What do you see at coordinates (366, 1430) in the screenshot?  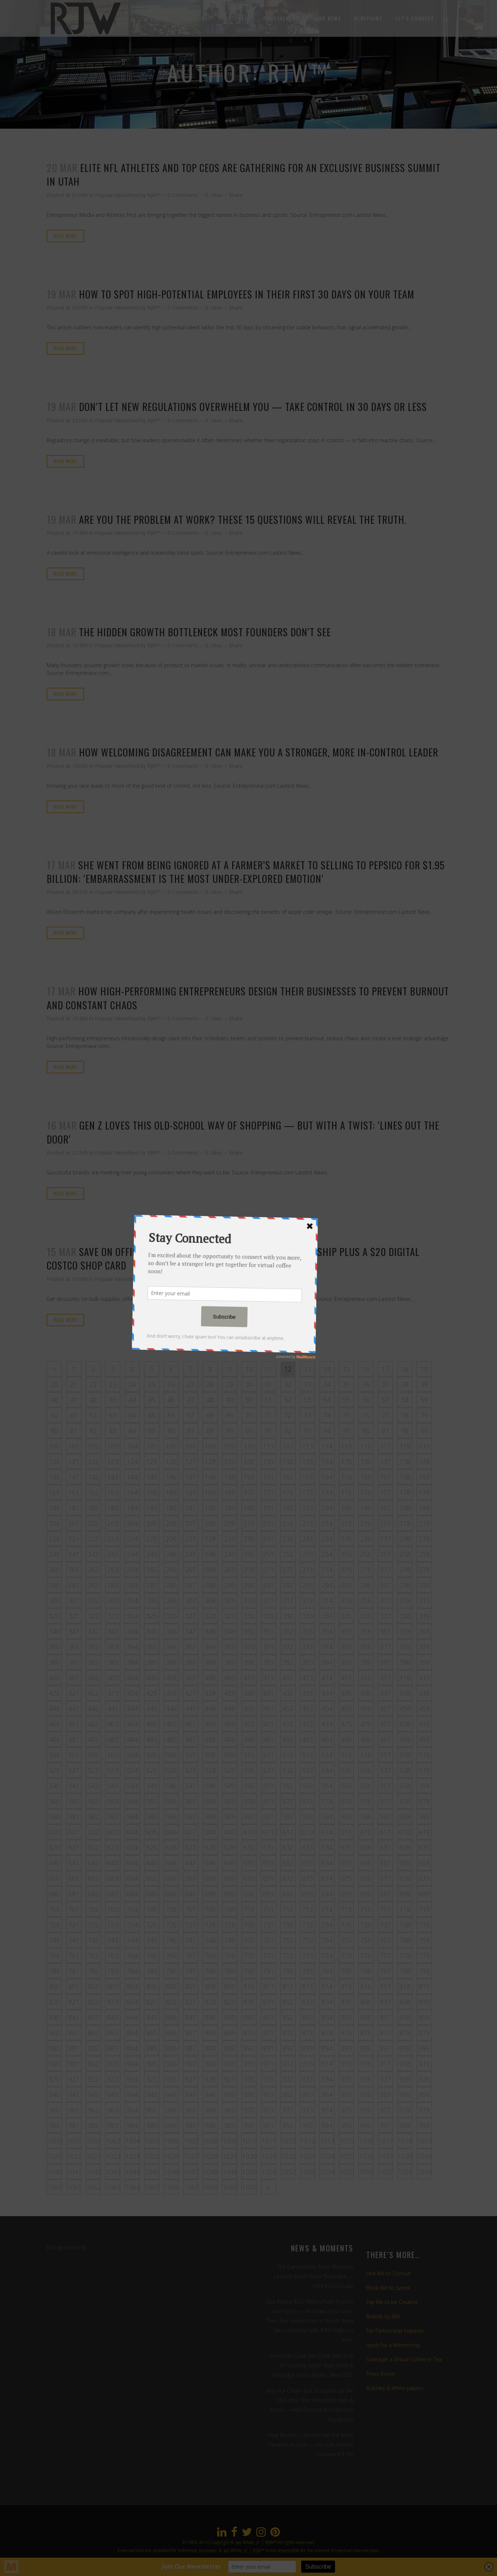 I see `96` at bounding box center [366, 1430].